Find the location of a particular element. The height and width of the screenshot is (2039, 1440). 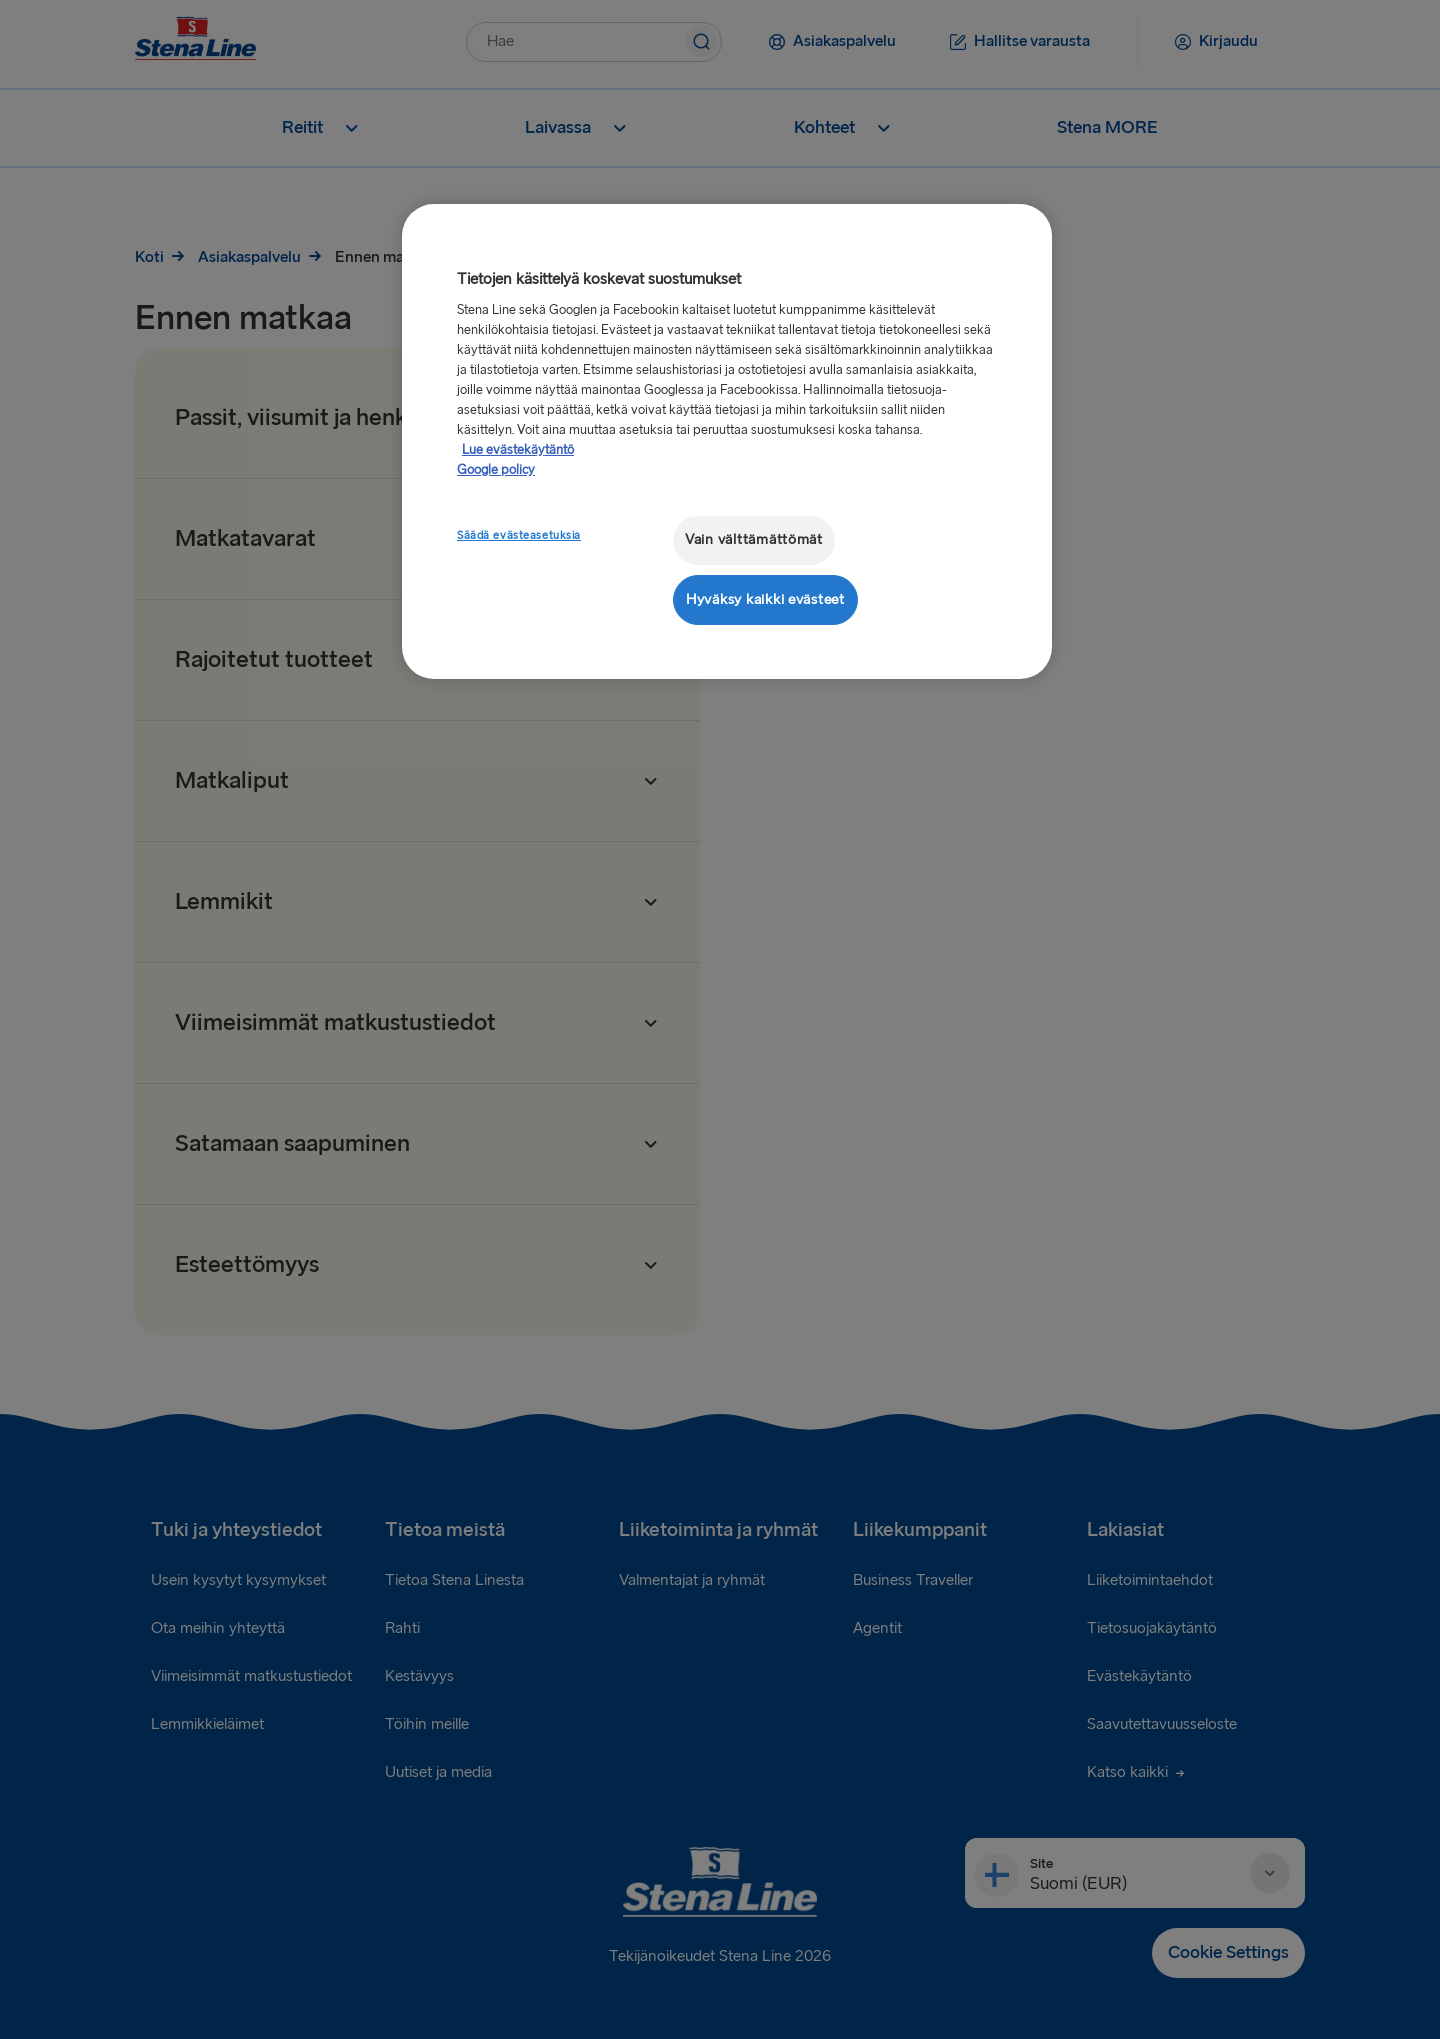

Säädä evästeasetuksia is located at coordinates (519, 535).